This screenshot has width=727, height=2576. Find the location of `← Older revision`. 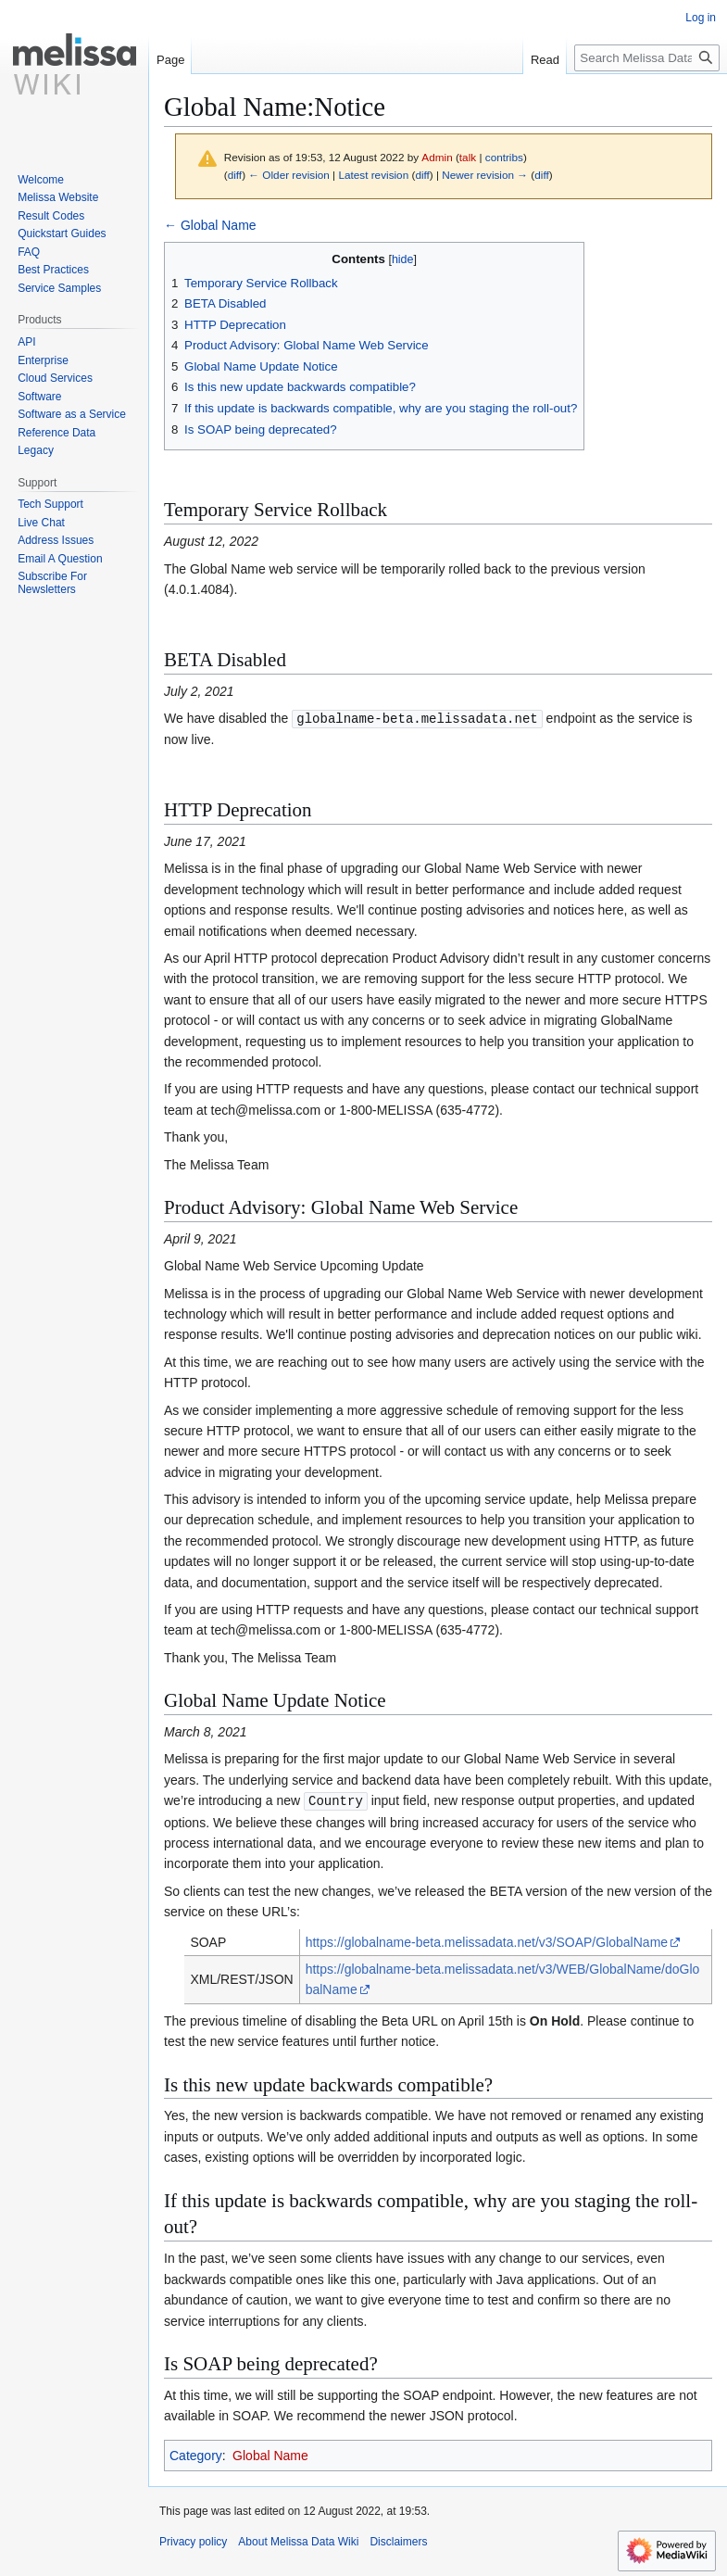

← Older revision is located at coordinates (289, 175).